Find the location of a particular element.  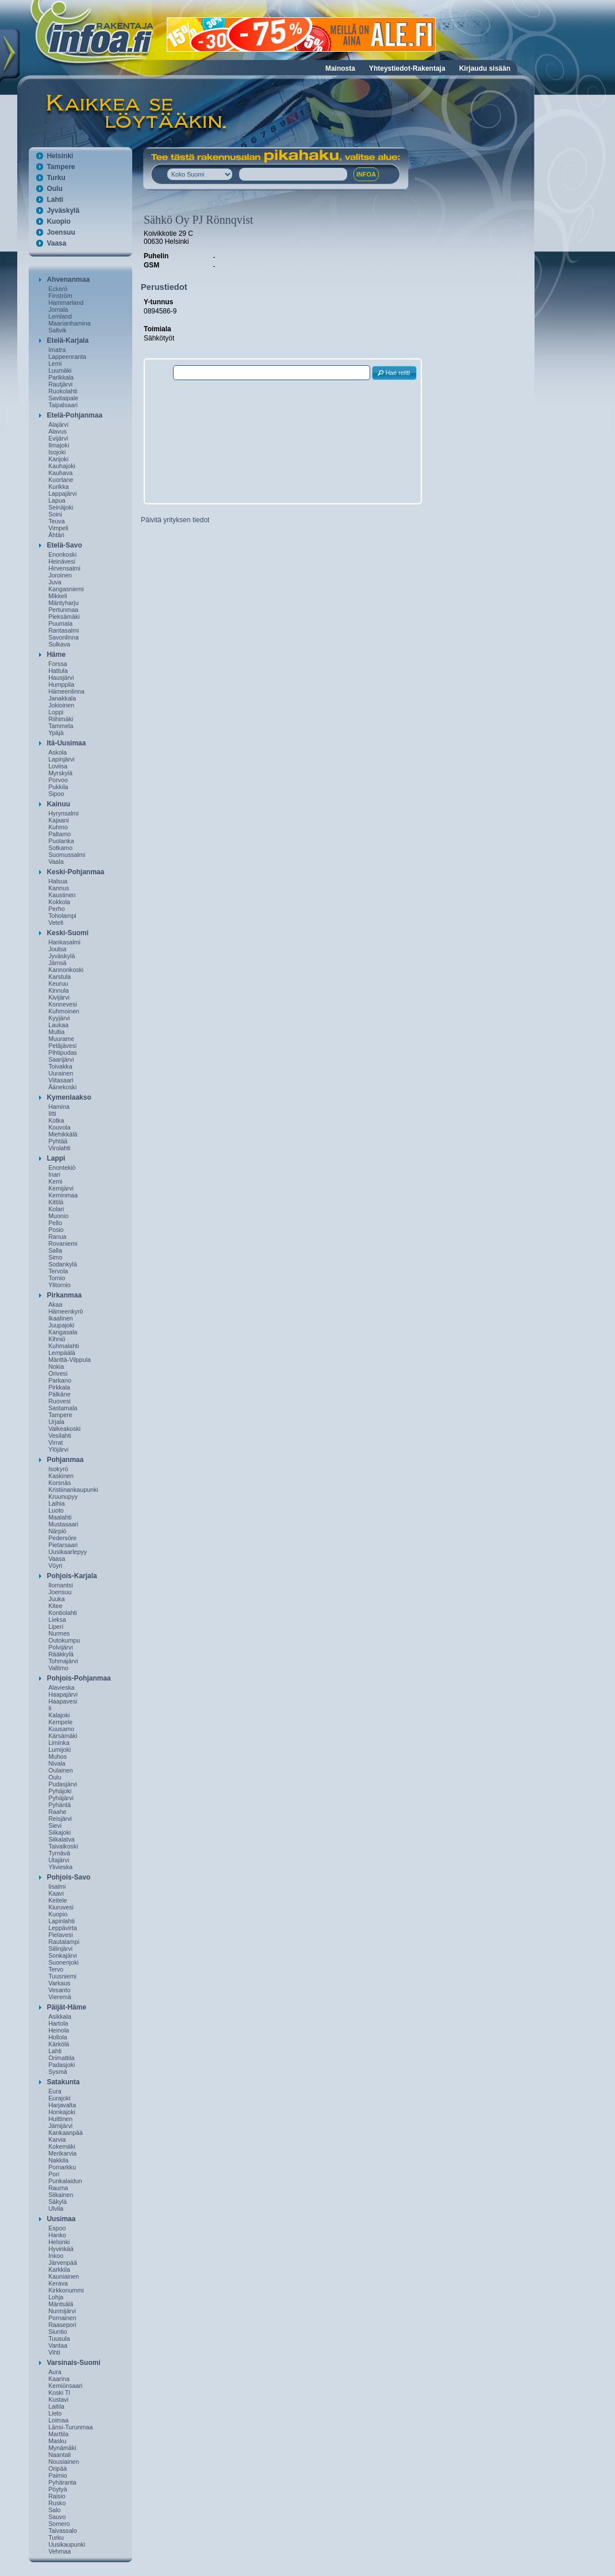

Valkeakoski is located at coordinates (64, 1428).